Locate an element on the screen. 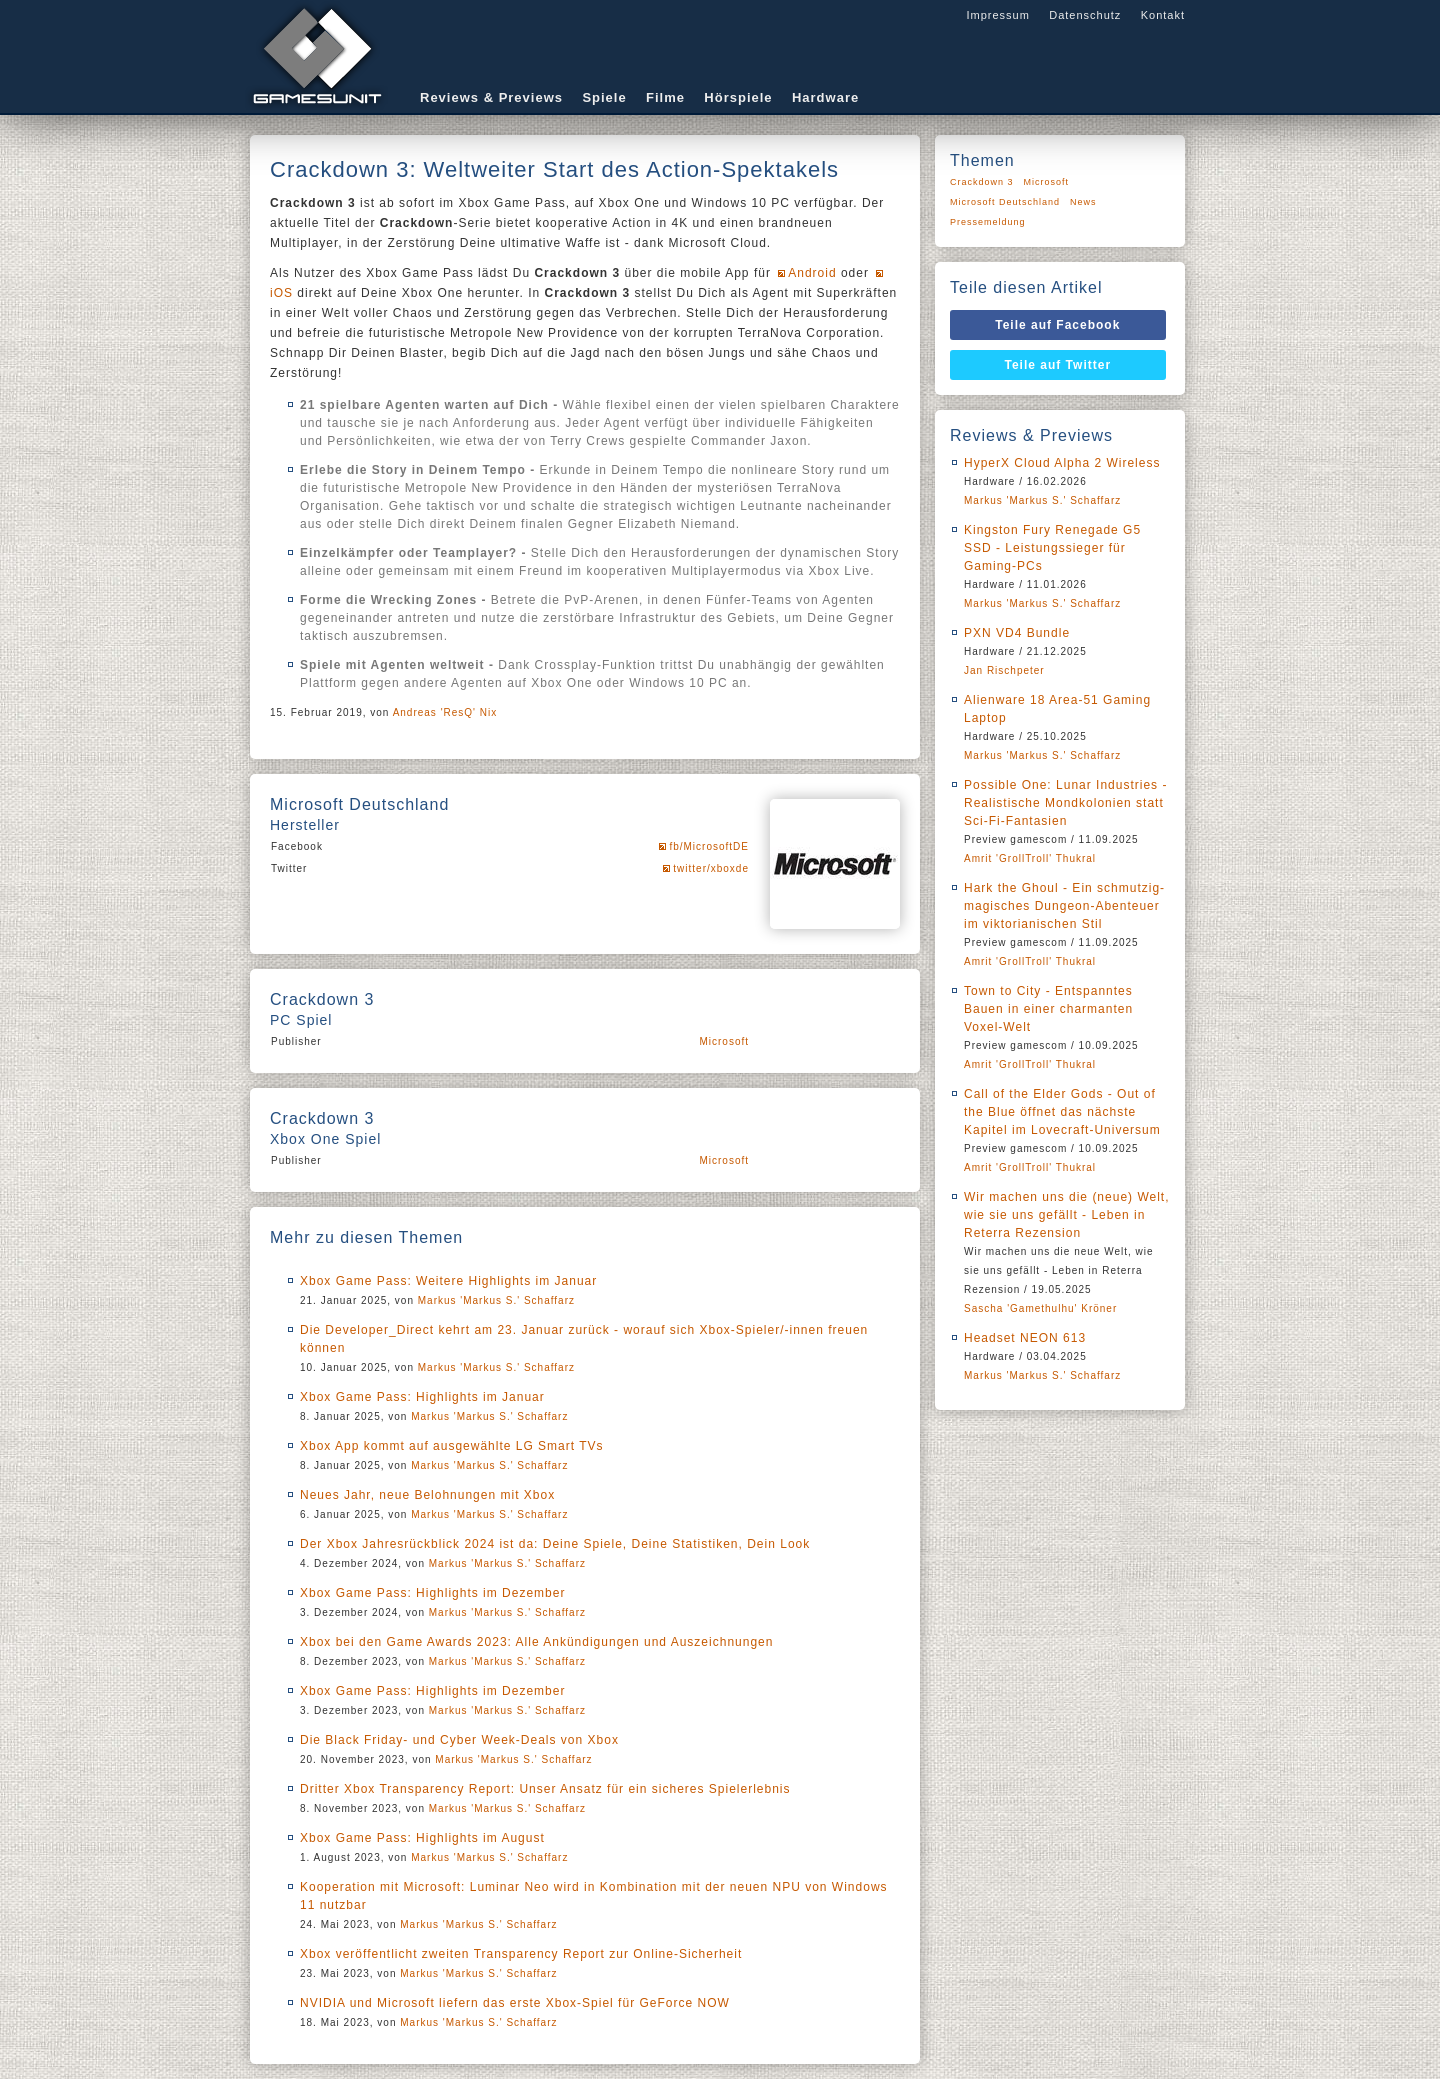 This screenshot has height=2079, width=1440. News is located at coordinates (1083, 202).